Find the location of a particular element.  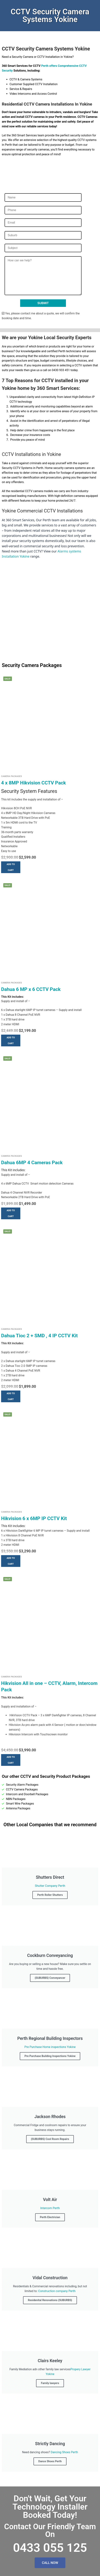

Dancing Shoes Perth is located at coordinates (64, 2452).